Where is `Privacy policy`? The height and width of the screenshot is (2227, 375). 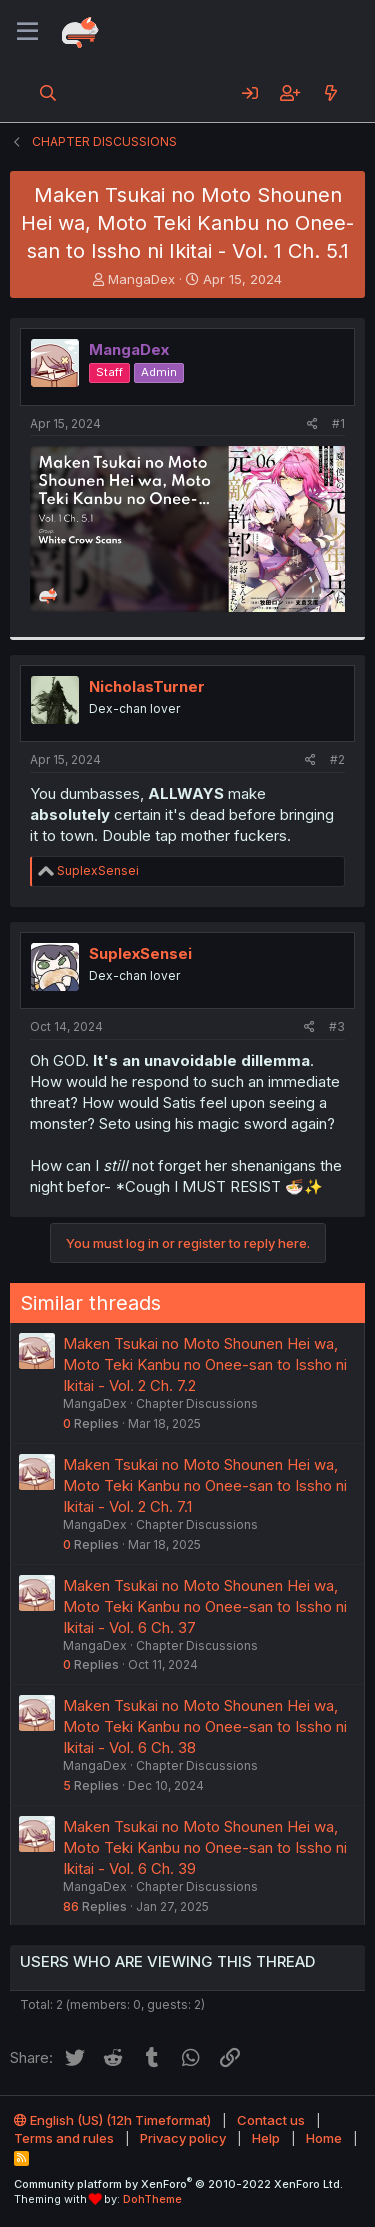
Privacy policy is located at coordinates (183, 2138).